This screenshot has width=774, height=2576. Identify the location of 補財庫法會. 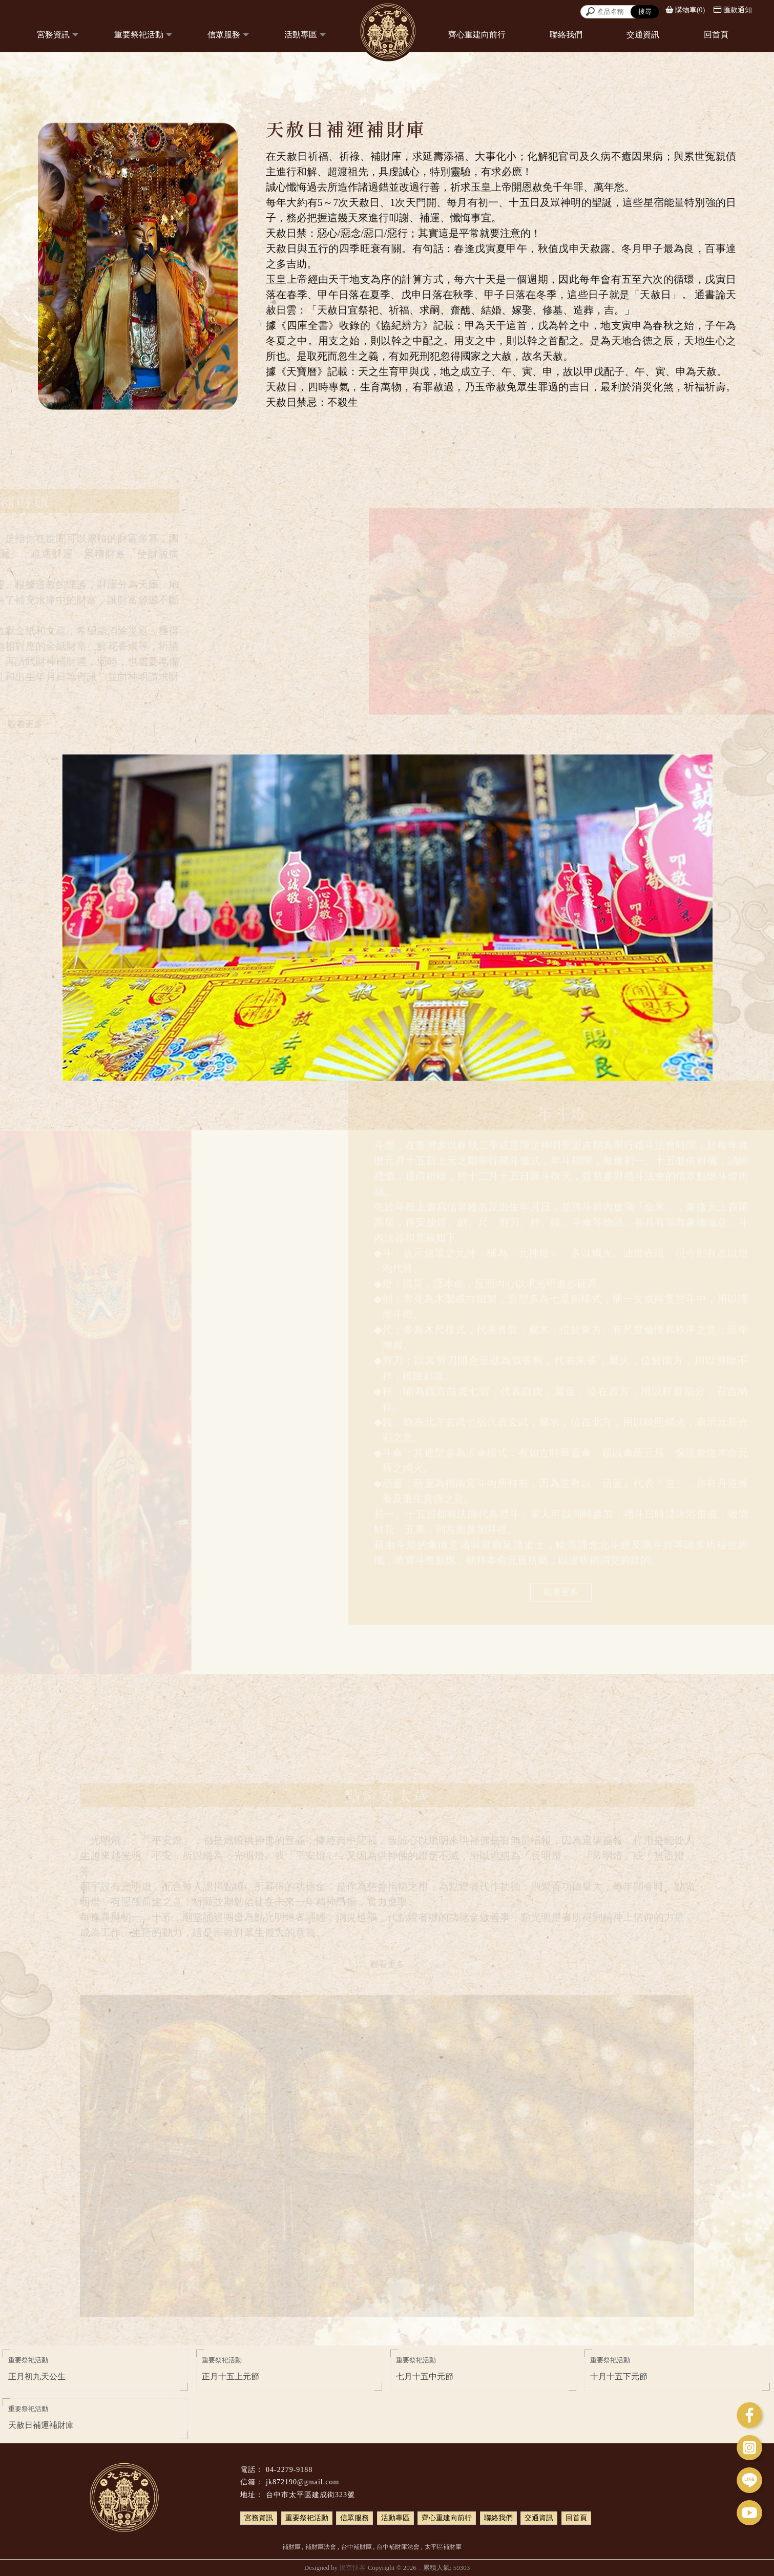
(320, 2546).